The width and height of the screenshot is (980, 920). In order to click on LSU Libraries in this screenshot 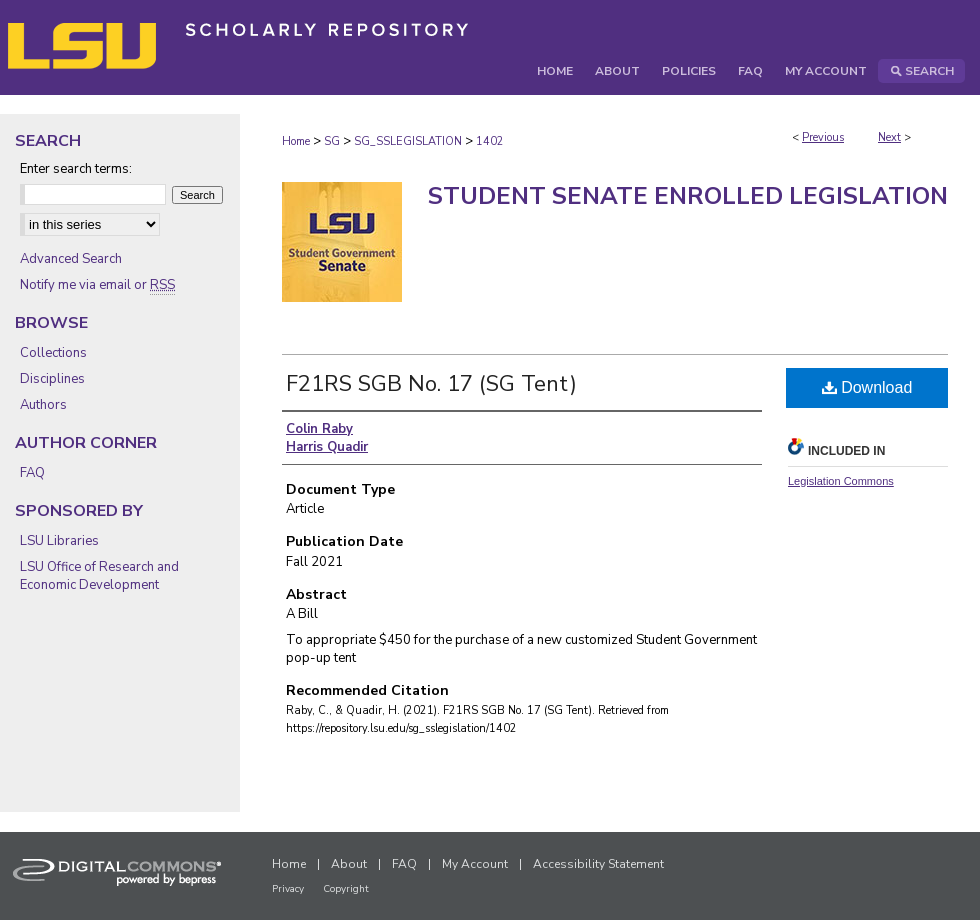, I will do `click(59, 541)`.